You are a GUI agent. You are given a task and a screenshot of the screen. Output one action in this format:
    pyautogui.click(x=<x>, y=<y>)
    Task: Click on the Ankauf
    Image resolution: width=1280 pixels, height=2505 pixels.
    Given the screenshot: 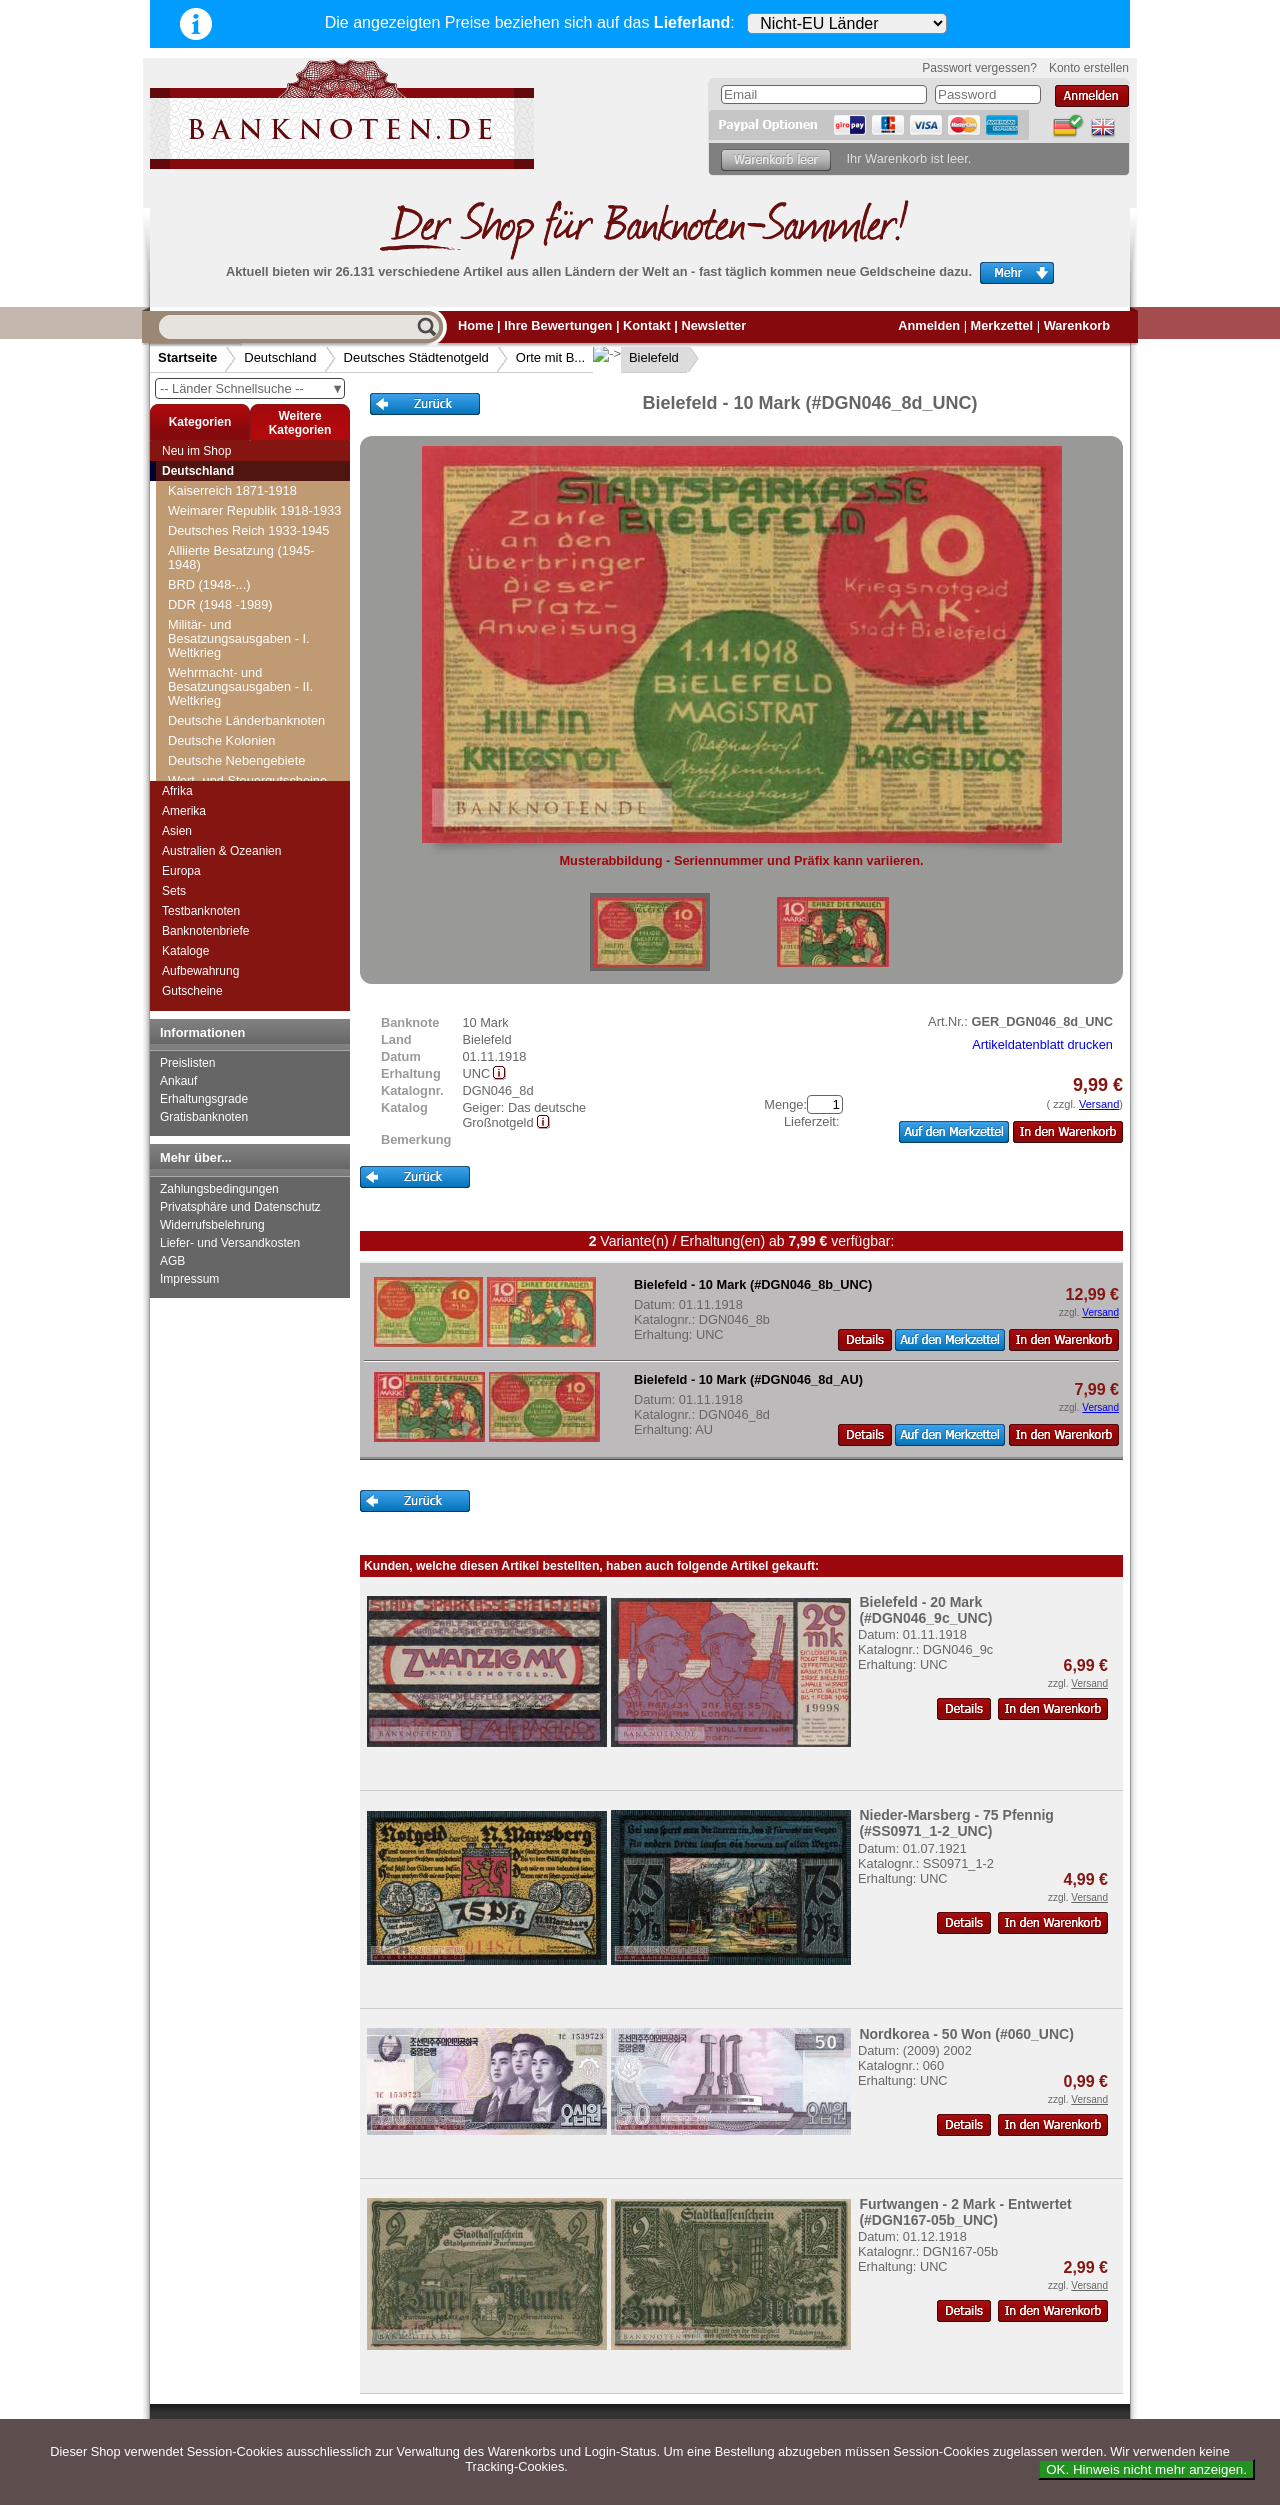 What is the action you would take?
    pyautogui.click(x=178, y=1081)
    